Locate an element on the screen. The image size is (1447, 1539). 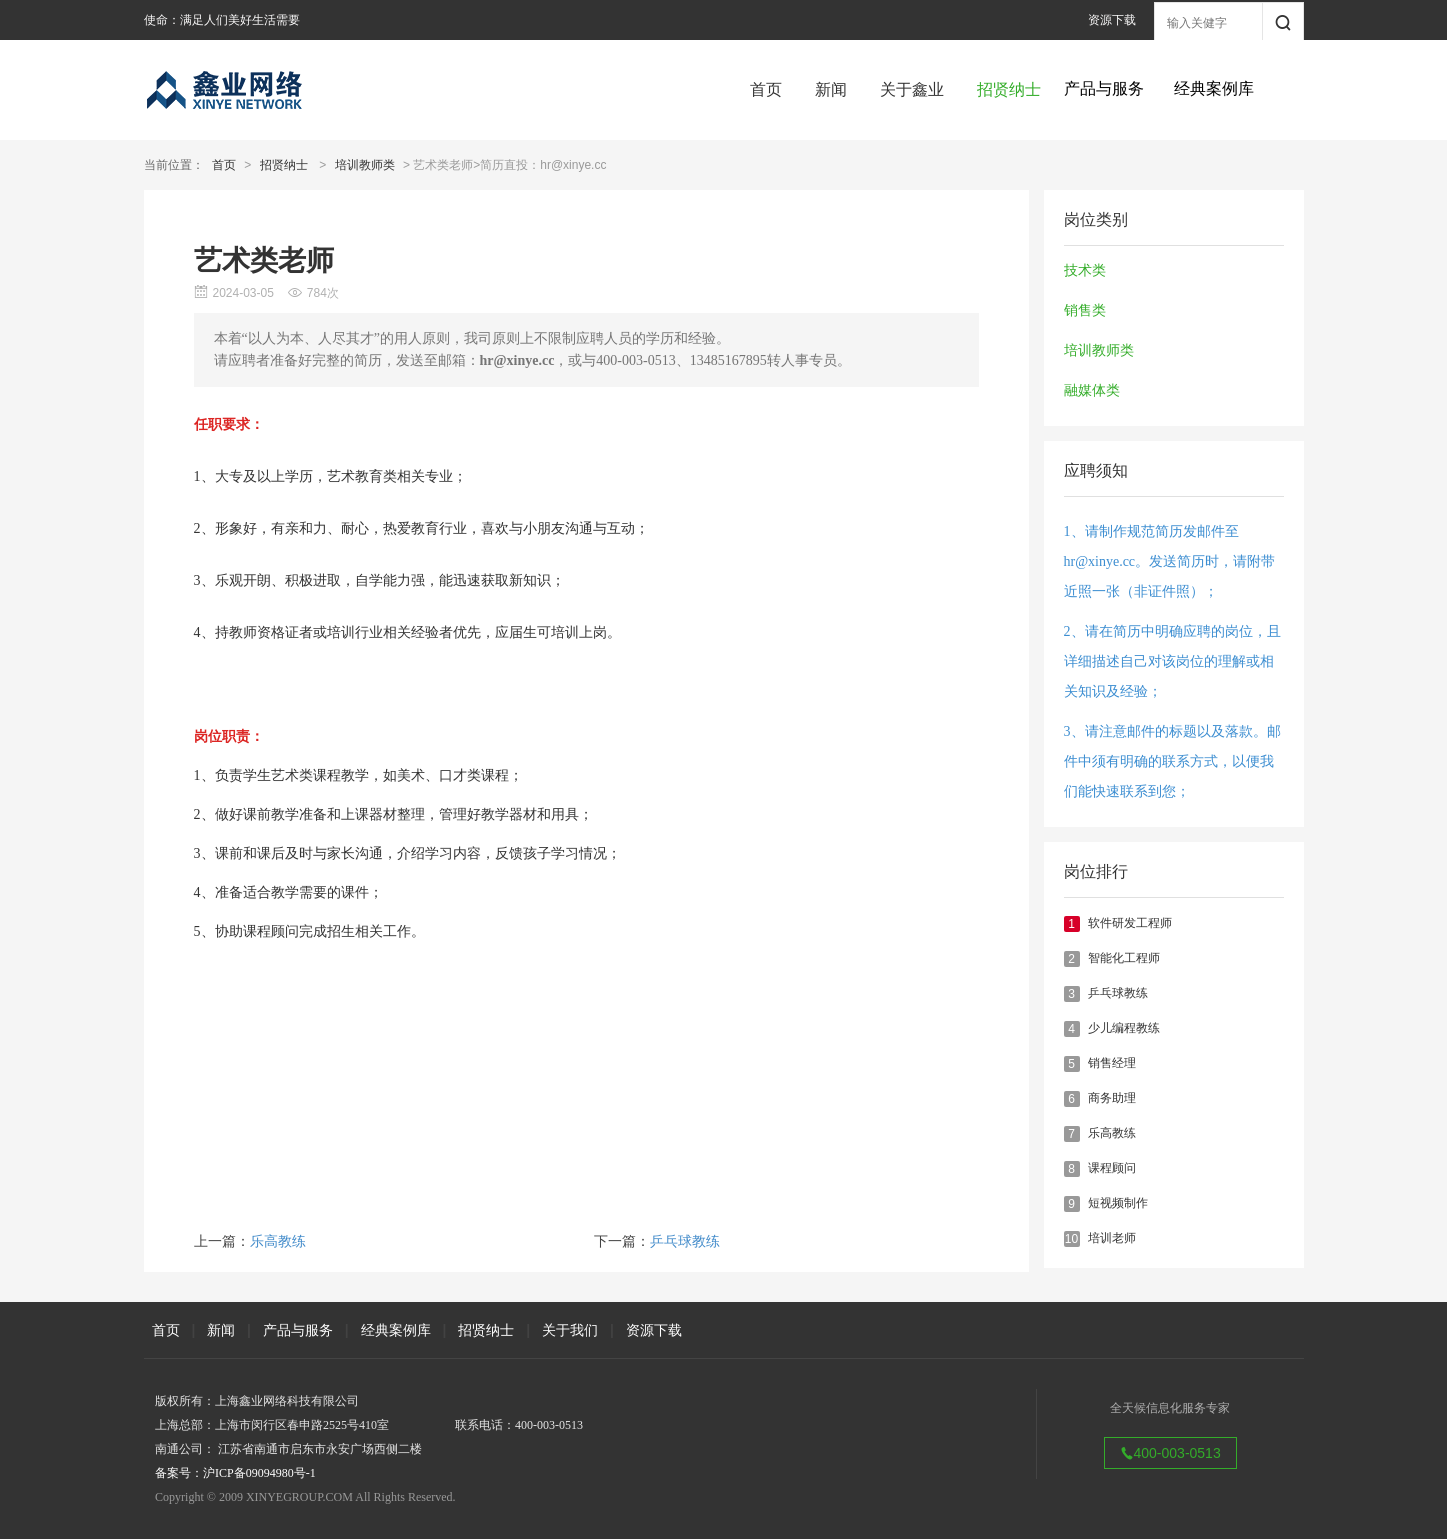
10 is located at coordinates (1071, 1239).